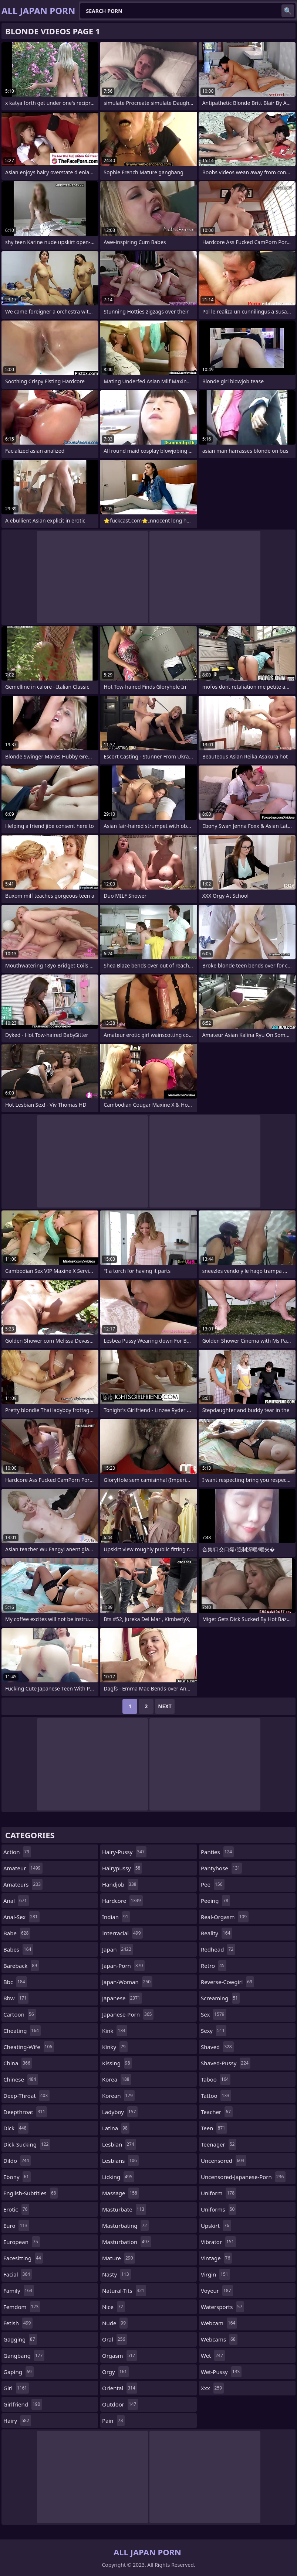 This screenshot has height=2576, width=297. What do you see at coordinates (16, 2388) in the screenshot?
I see `girl` at bounding box center [16, 2388].